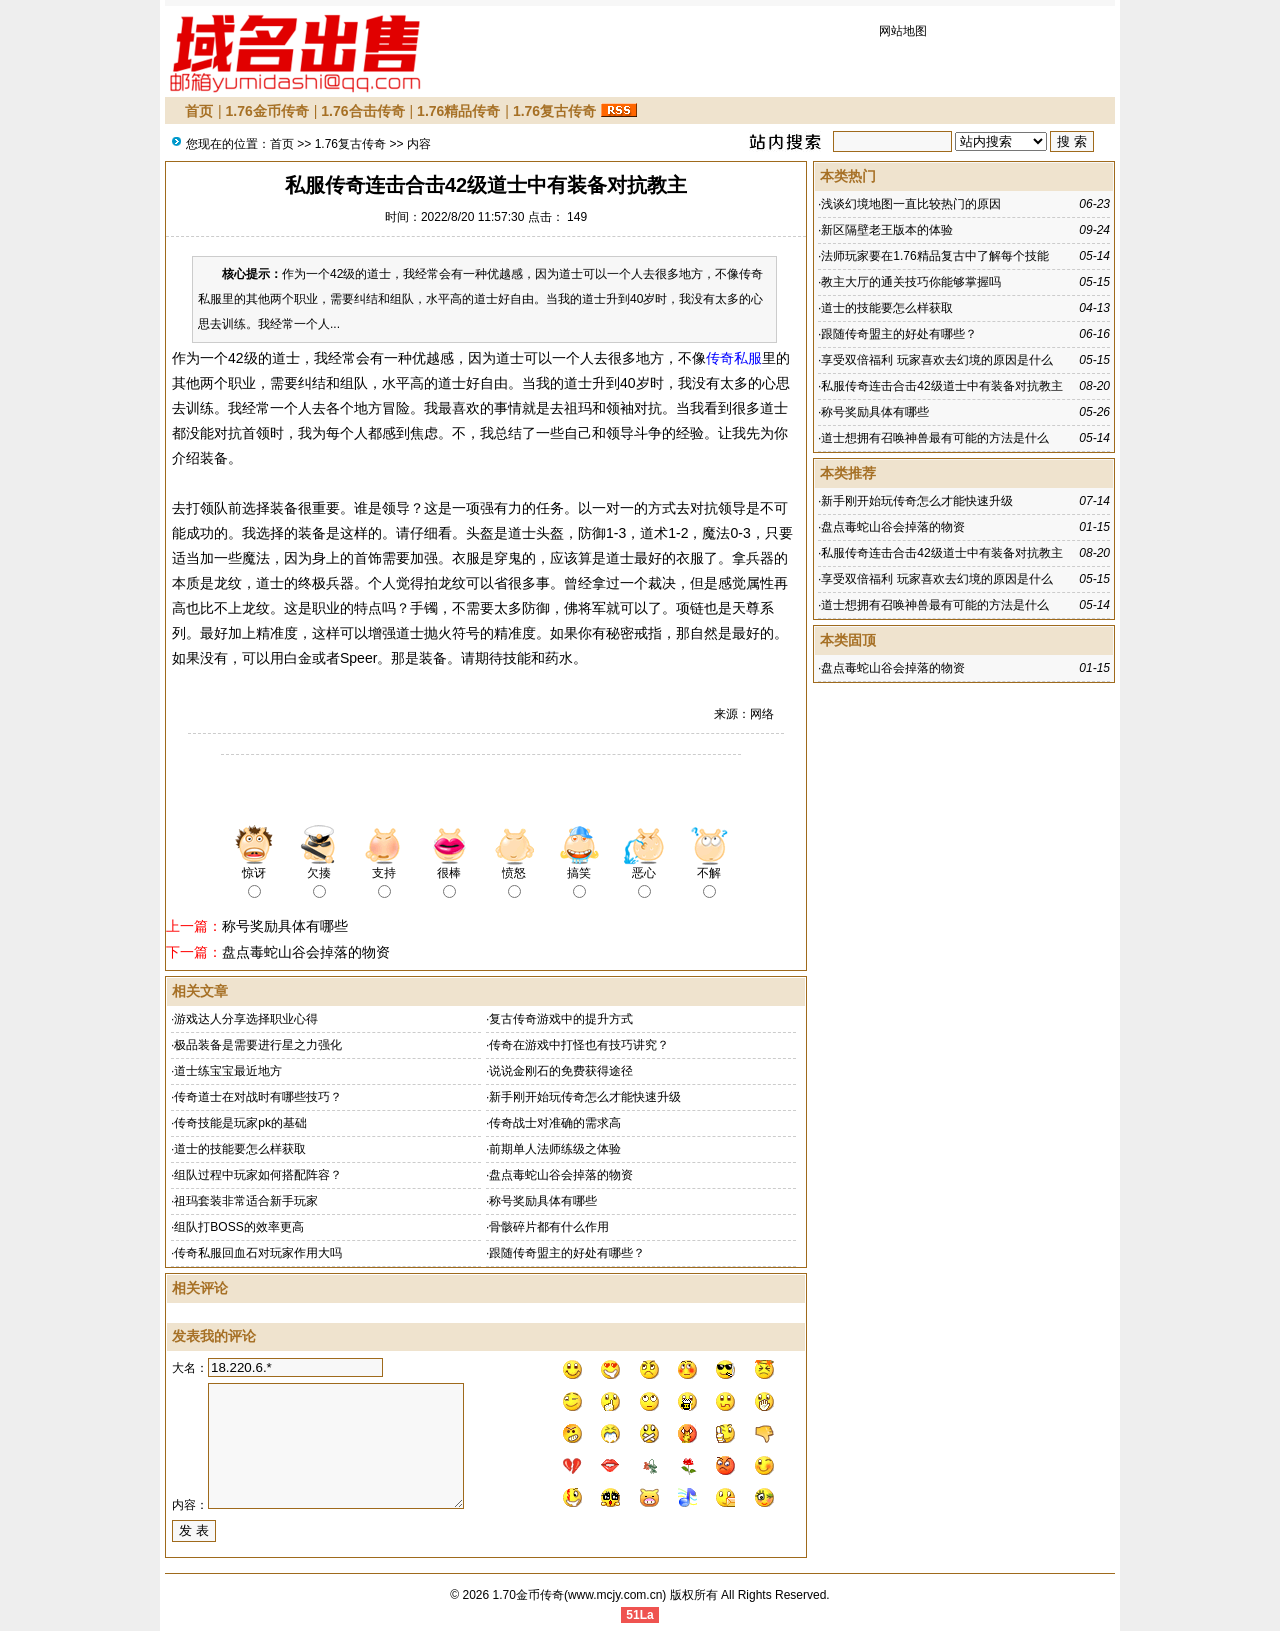 The height and width of the screenshot is (1631, 1280). Describe the element at coordinates (246, 1201) in the screenshot. I see `祖玛套装非常适合新手玩家` at that location.